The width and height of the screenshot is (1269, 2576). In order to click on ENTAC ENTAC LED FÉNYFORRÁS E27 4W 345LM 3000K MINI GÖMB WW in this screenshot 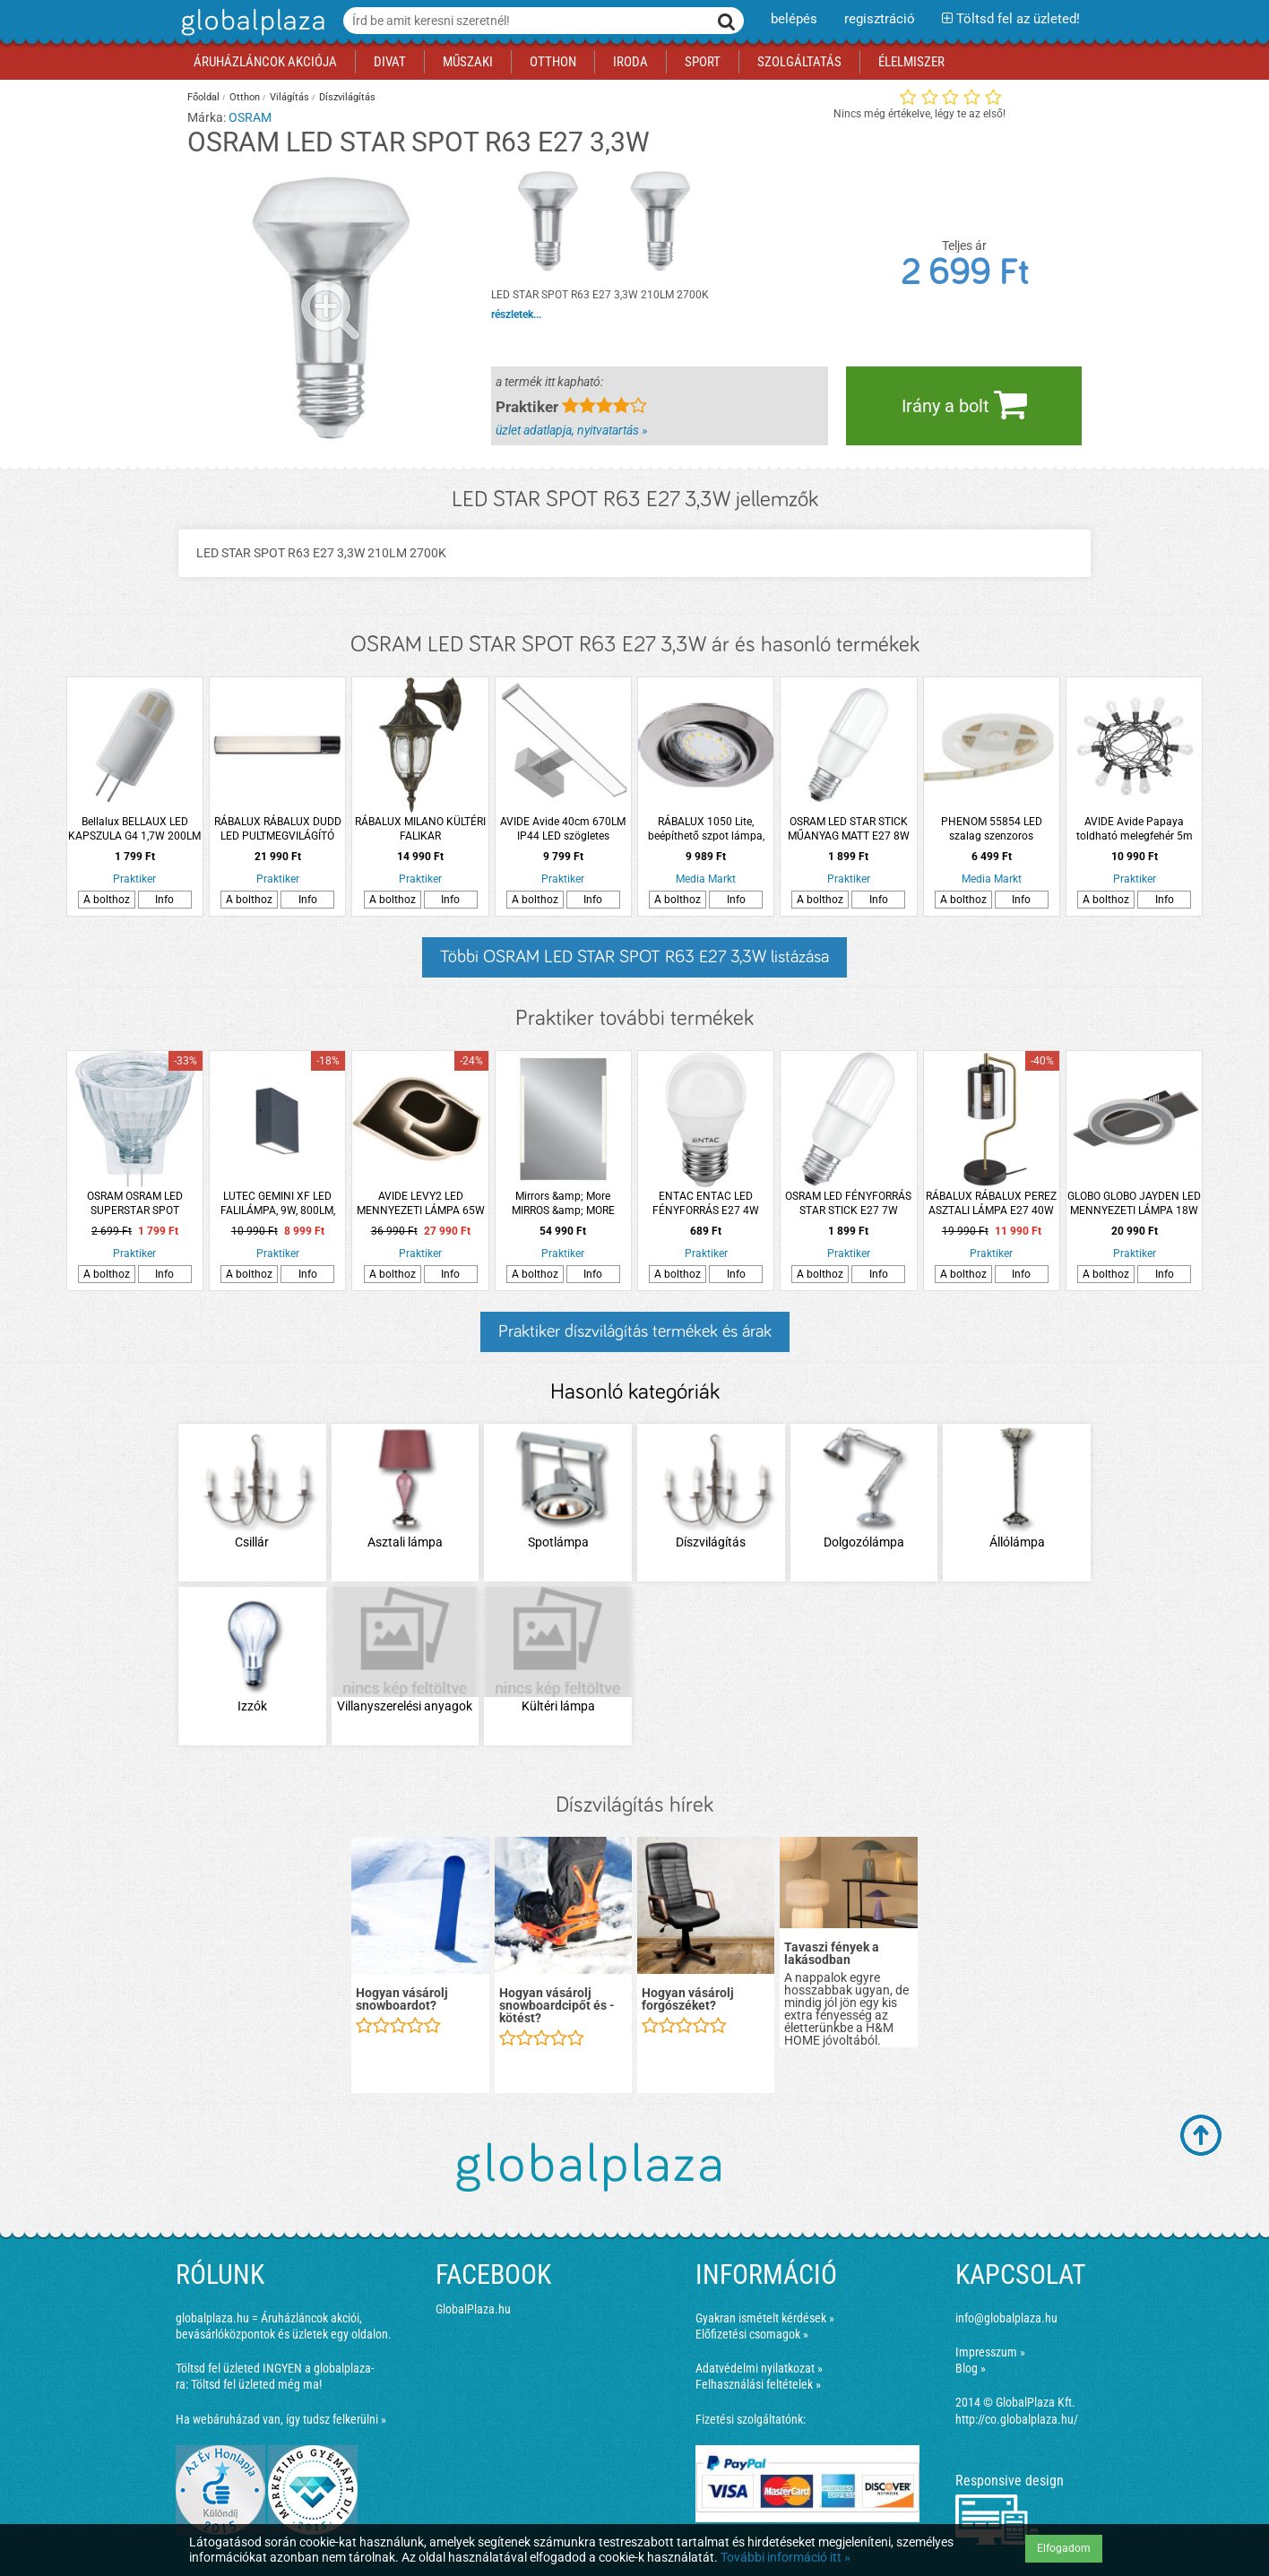, I will do `click(706, 1204)`.